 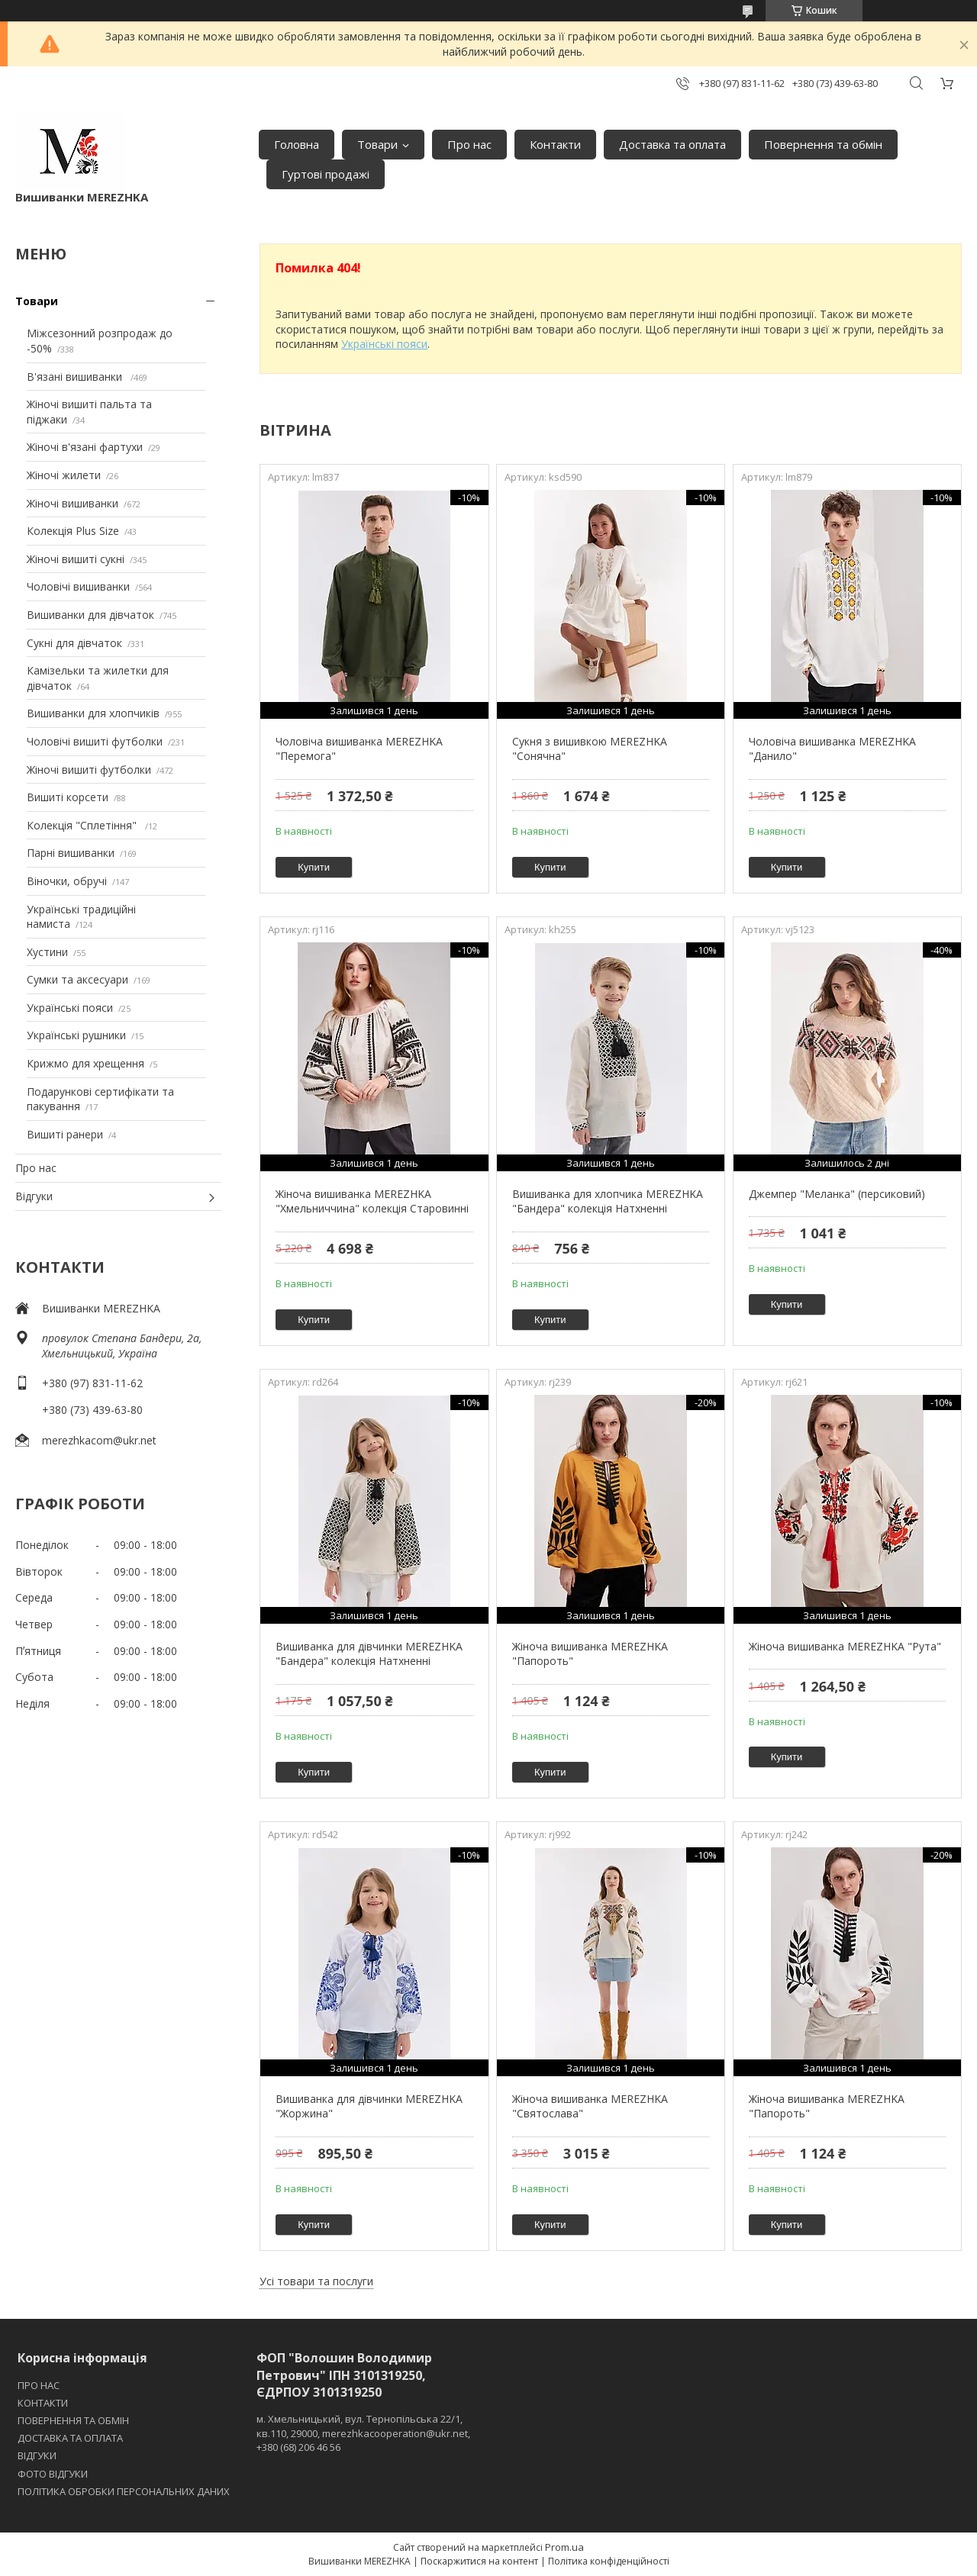 I want to click on Про нас, so click(x=469, y=144).